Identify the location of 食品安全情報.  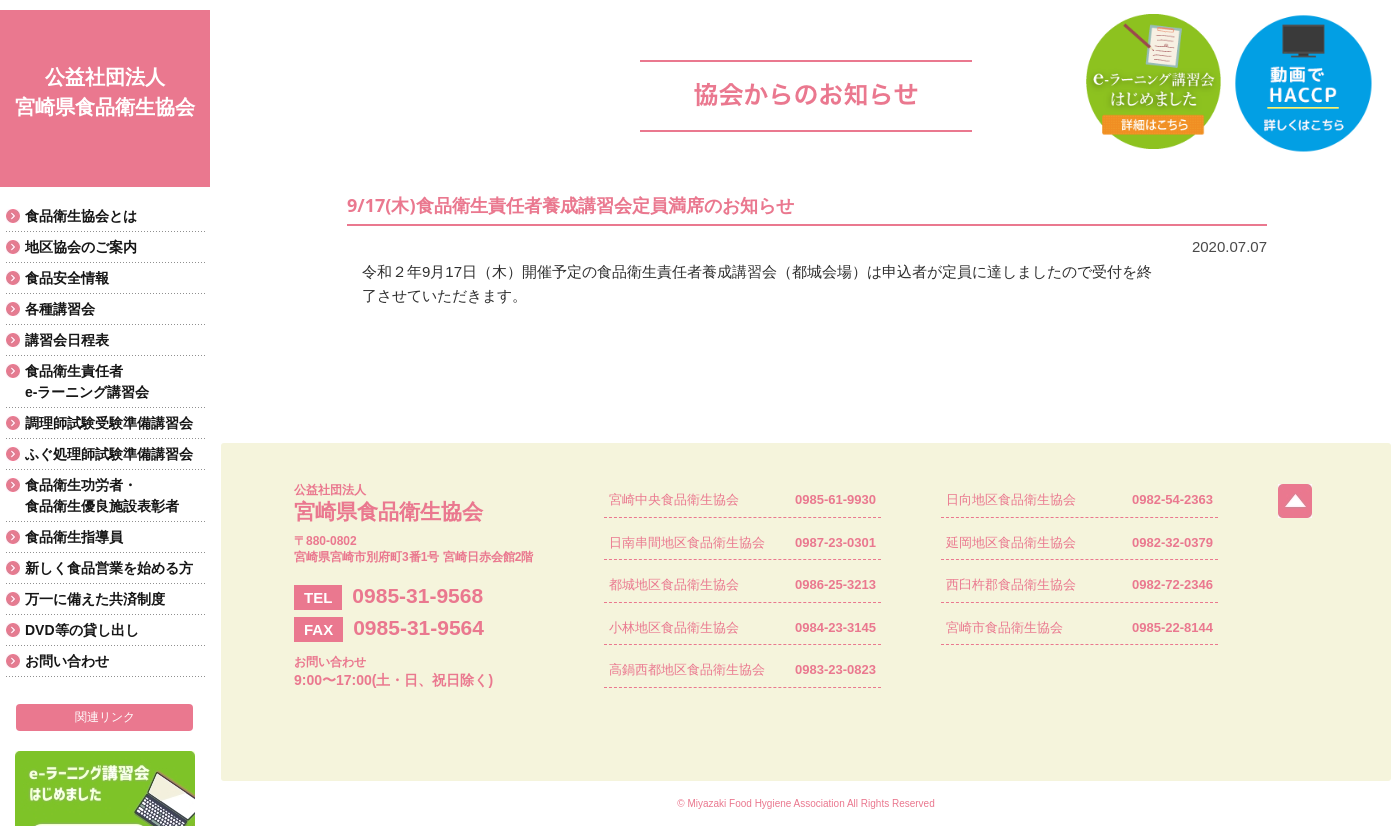
(67, 278).